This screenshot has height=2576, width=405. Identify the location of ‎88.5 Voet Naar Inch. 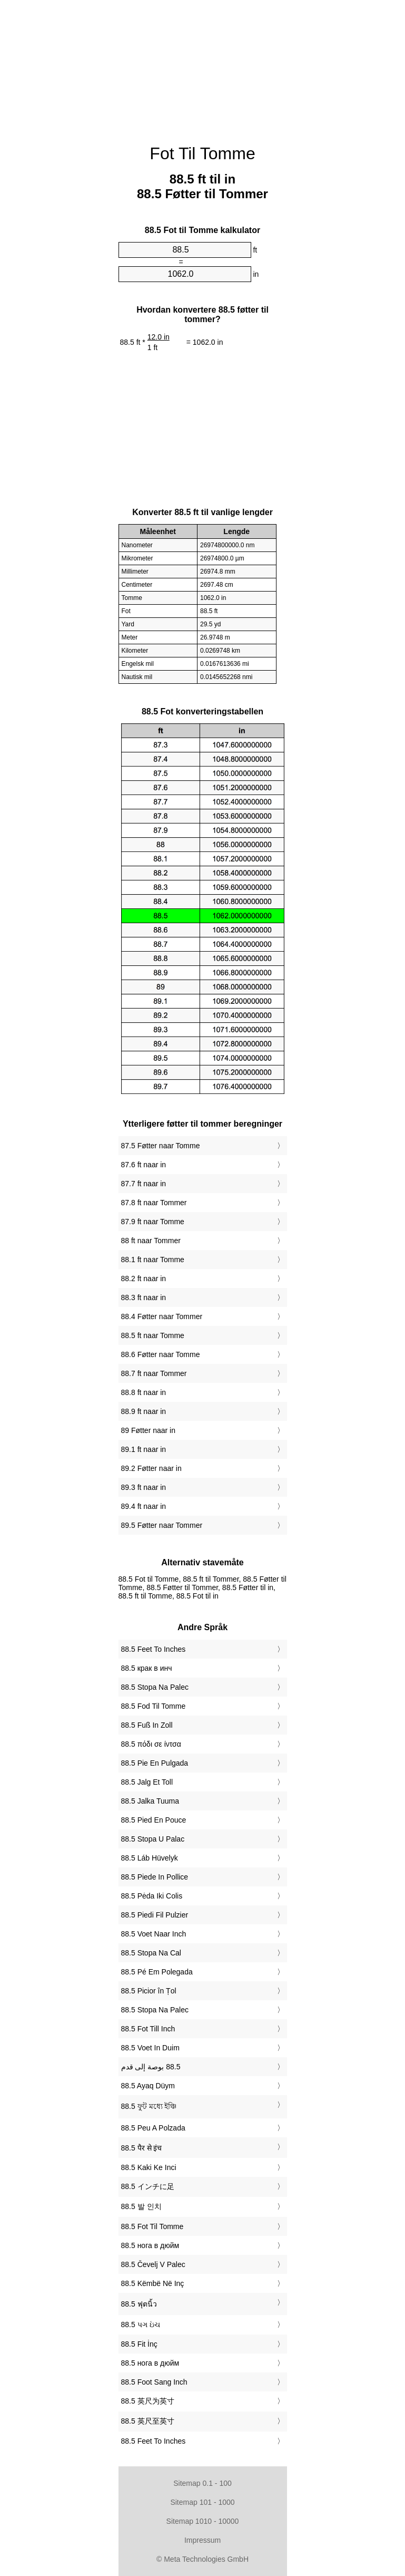
(153, 1934).